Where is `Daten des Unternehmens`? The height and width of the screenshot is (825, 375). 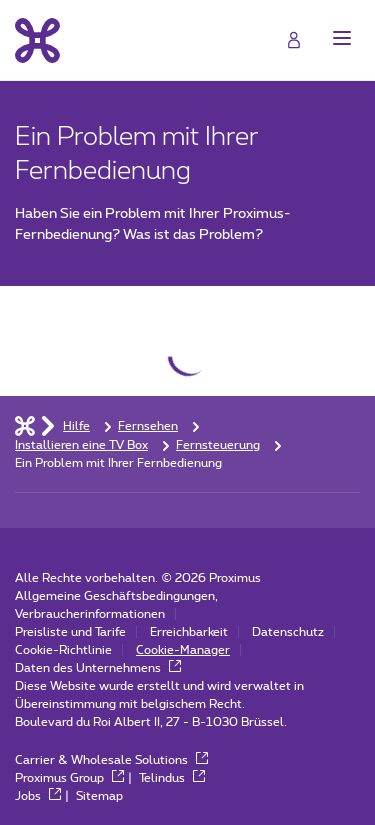
Daten des Unternehmens is located at coordinates (98, 668).